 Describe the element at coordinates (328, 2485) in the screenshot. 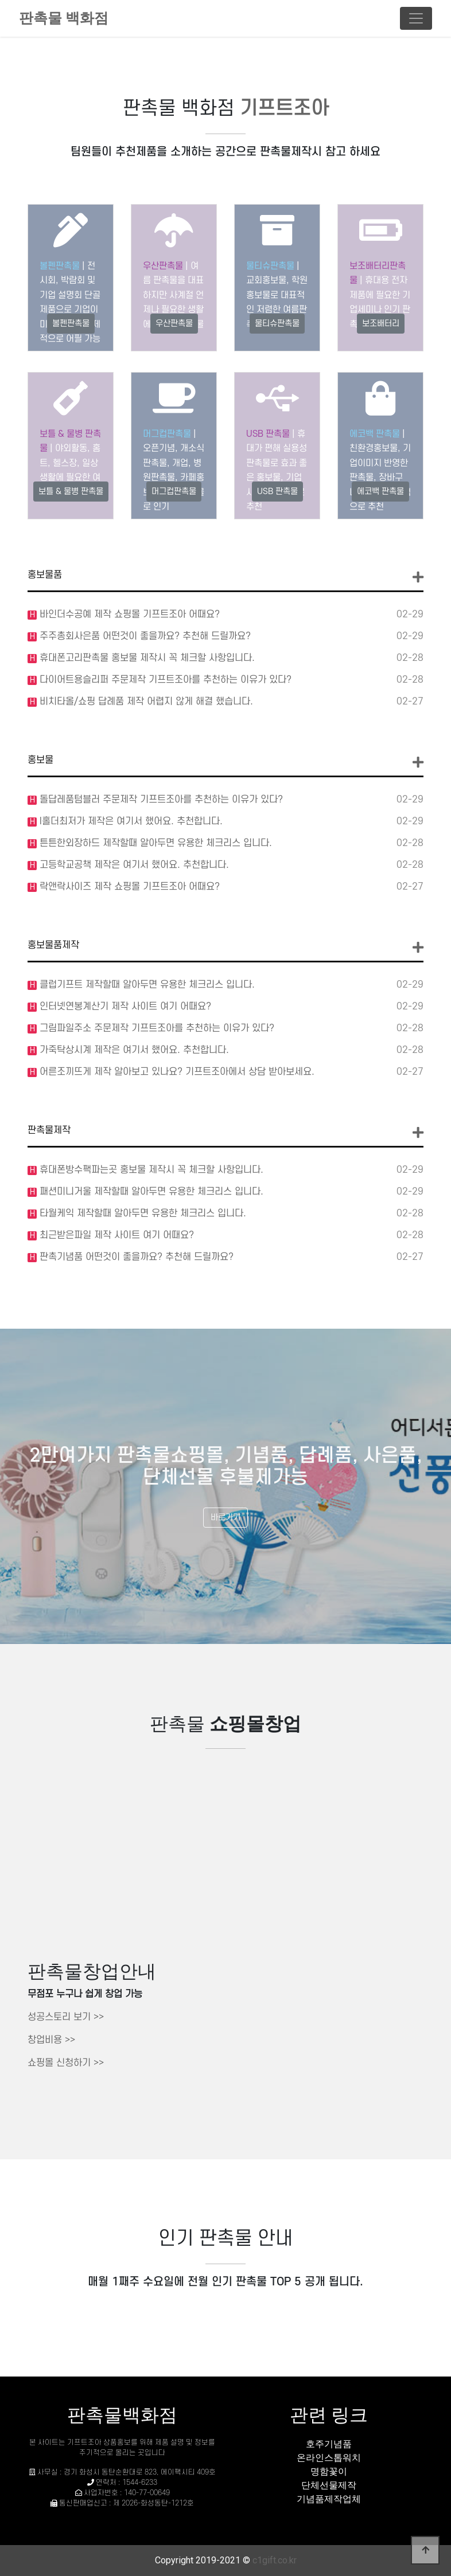

I see `단체선물제작` at that location.